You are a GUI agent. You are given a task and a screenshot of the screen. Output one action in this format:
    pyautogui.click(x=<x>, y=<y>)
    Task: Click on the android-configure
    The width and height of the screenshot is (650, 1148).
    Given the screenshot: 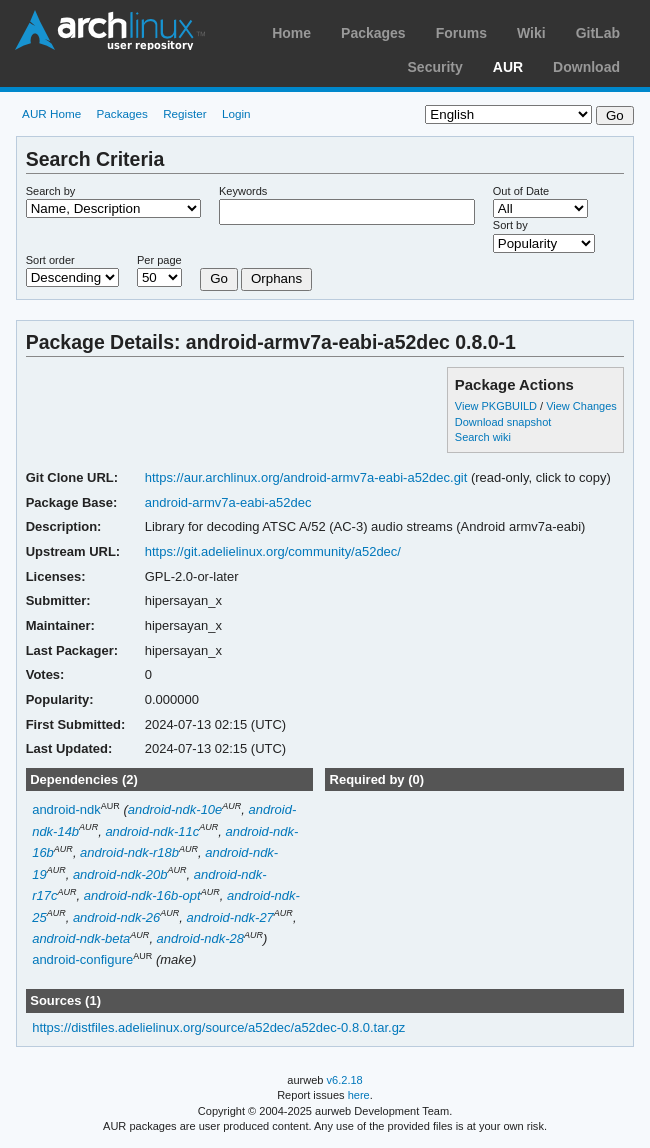 What is the action you would take?
    pyautogui.click(x=82, y=960)
    